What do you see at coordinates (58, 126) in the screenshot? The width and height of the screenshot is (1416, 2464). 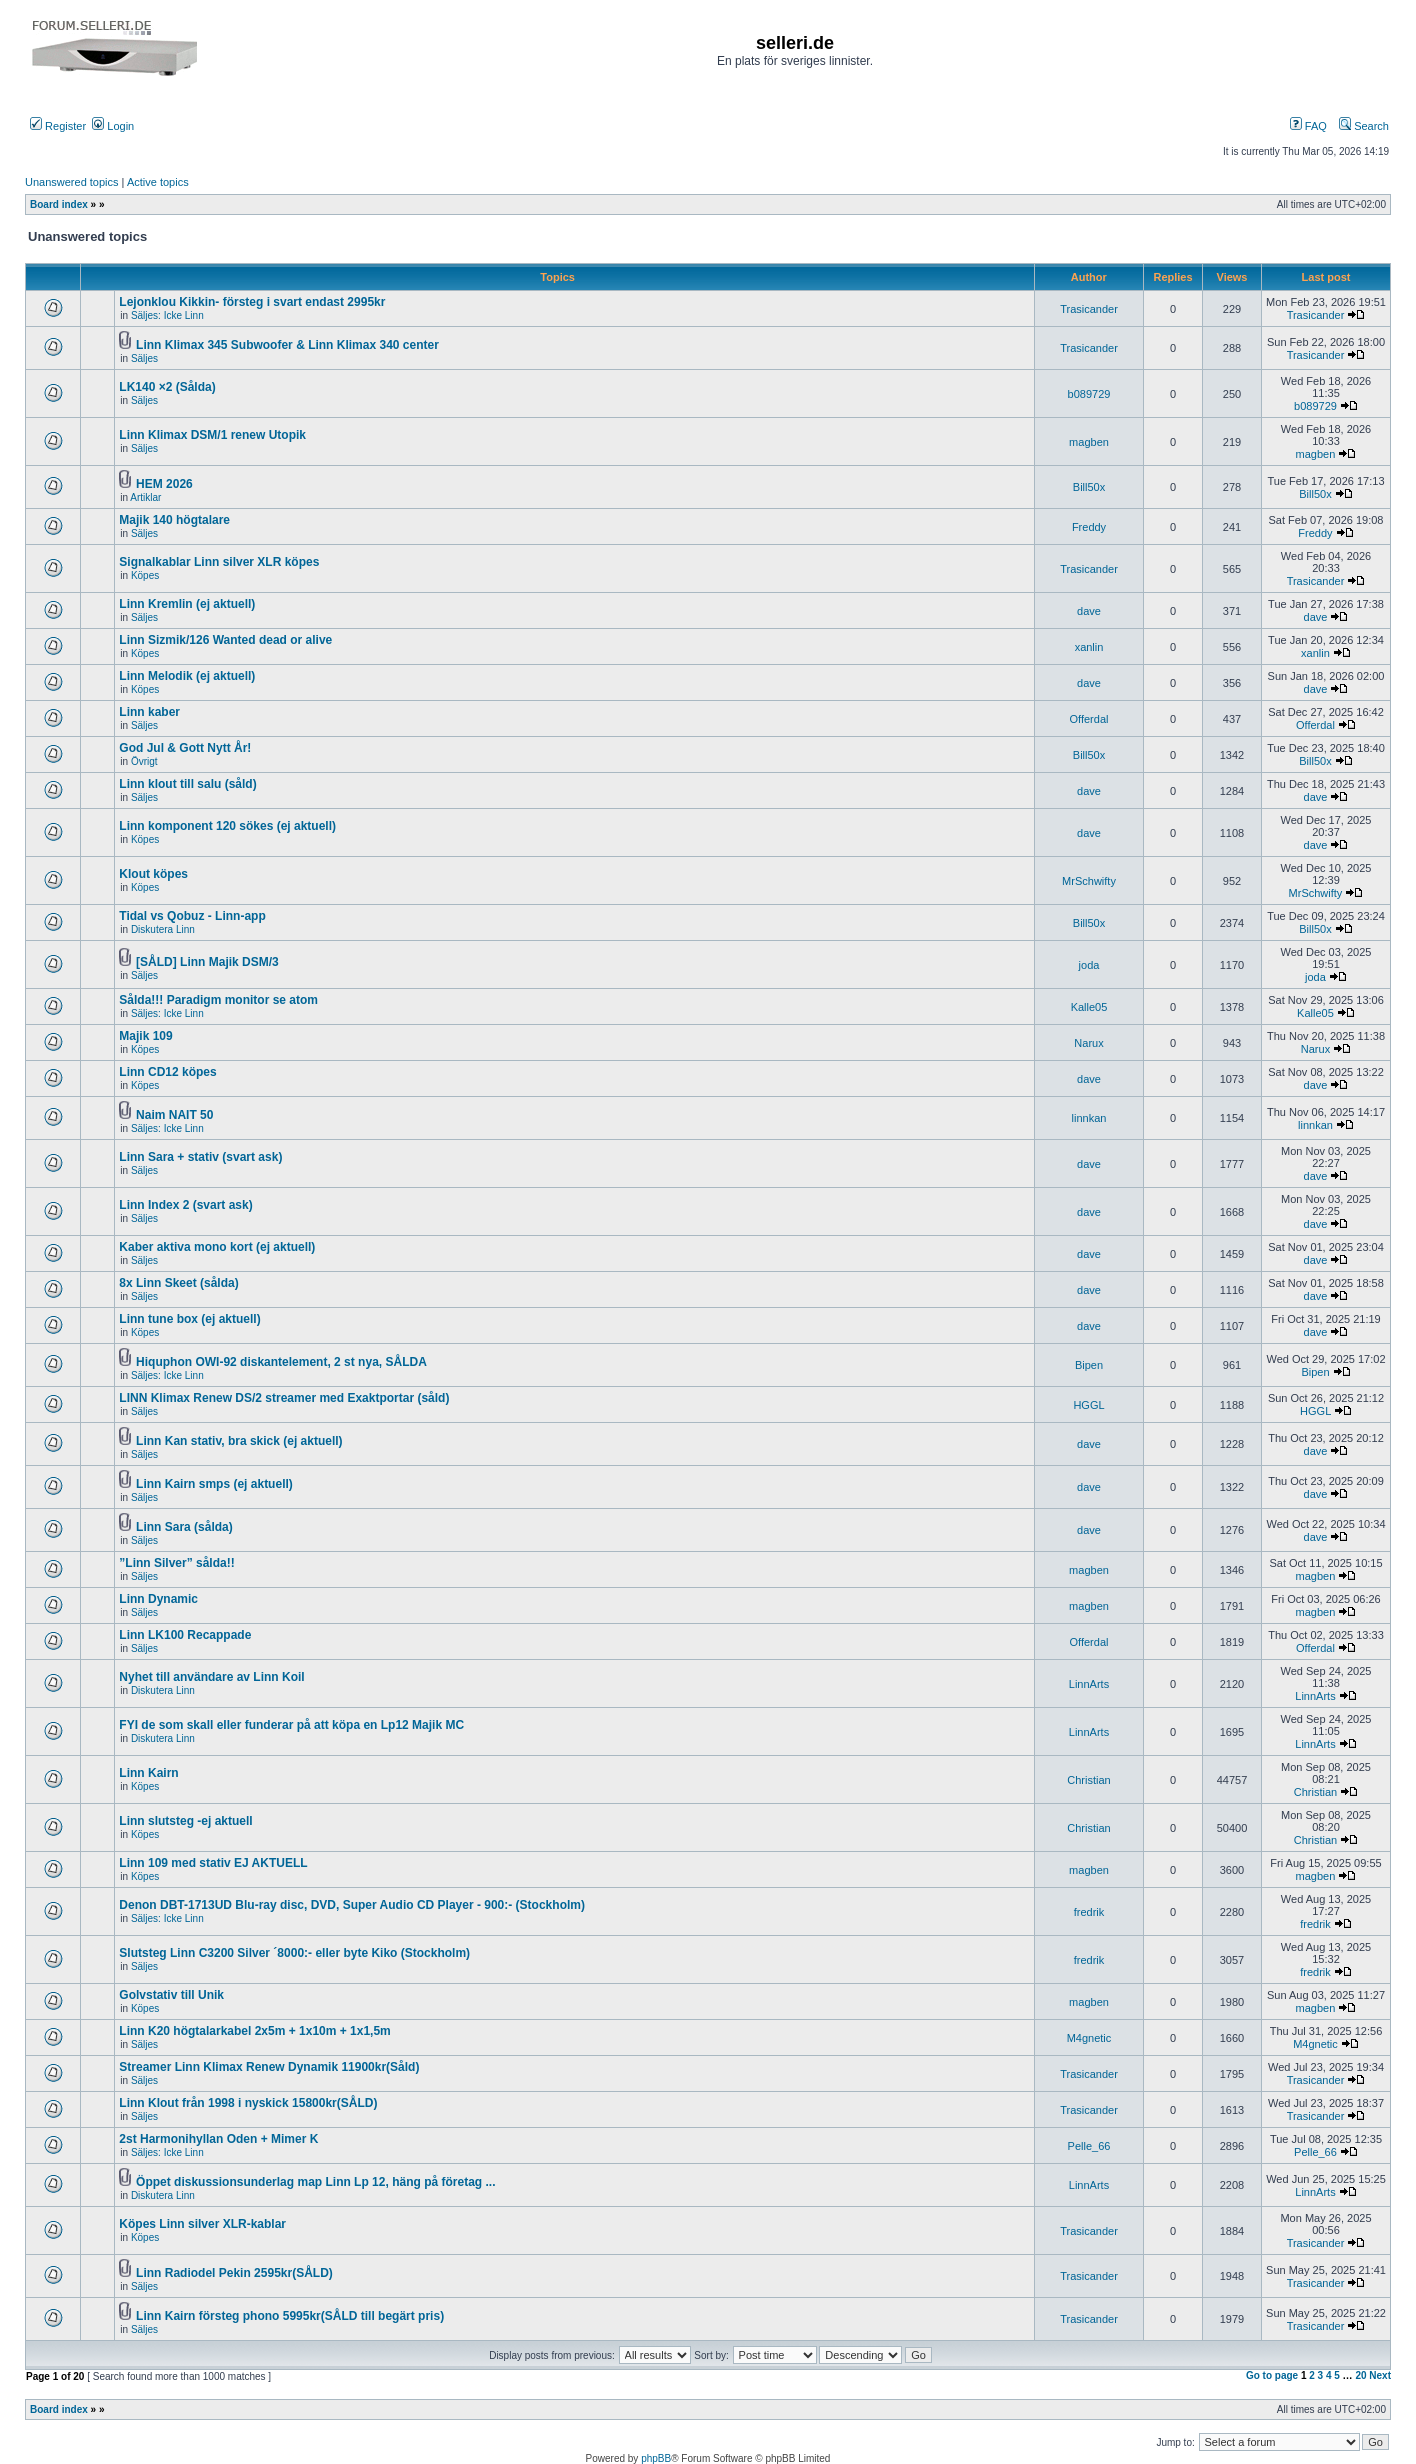 I see `Register` at bounding box center [58, 126].